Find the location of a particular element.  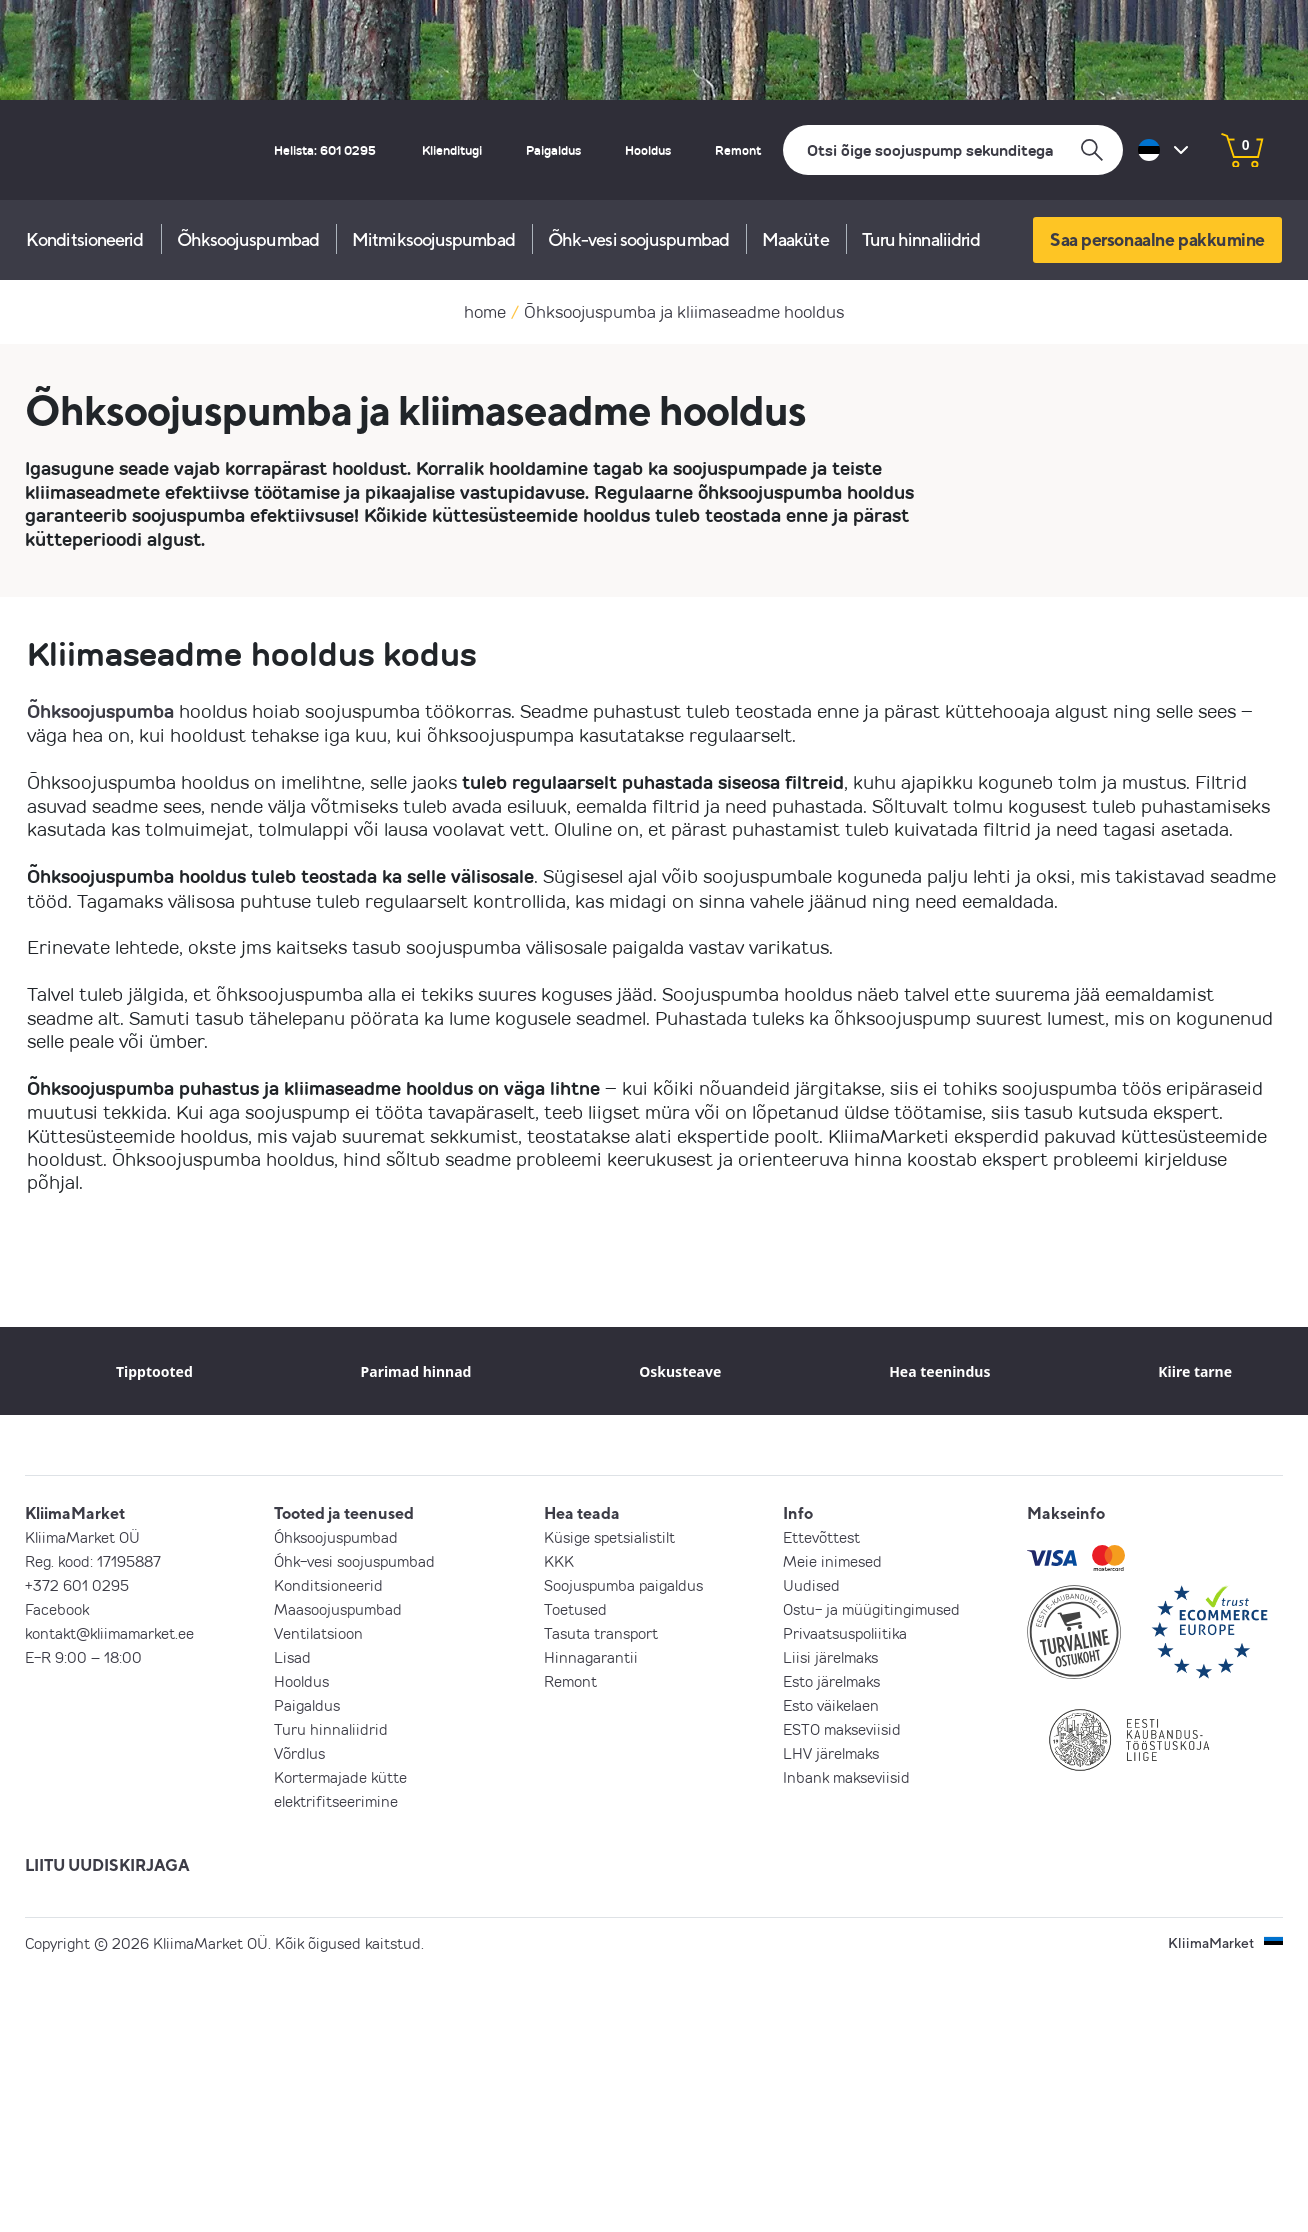

kontakt@kliimamarket.ee is located at coordinates (109, 1633).